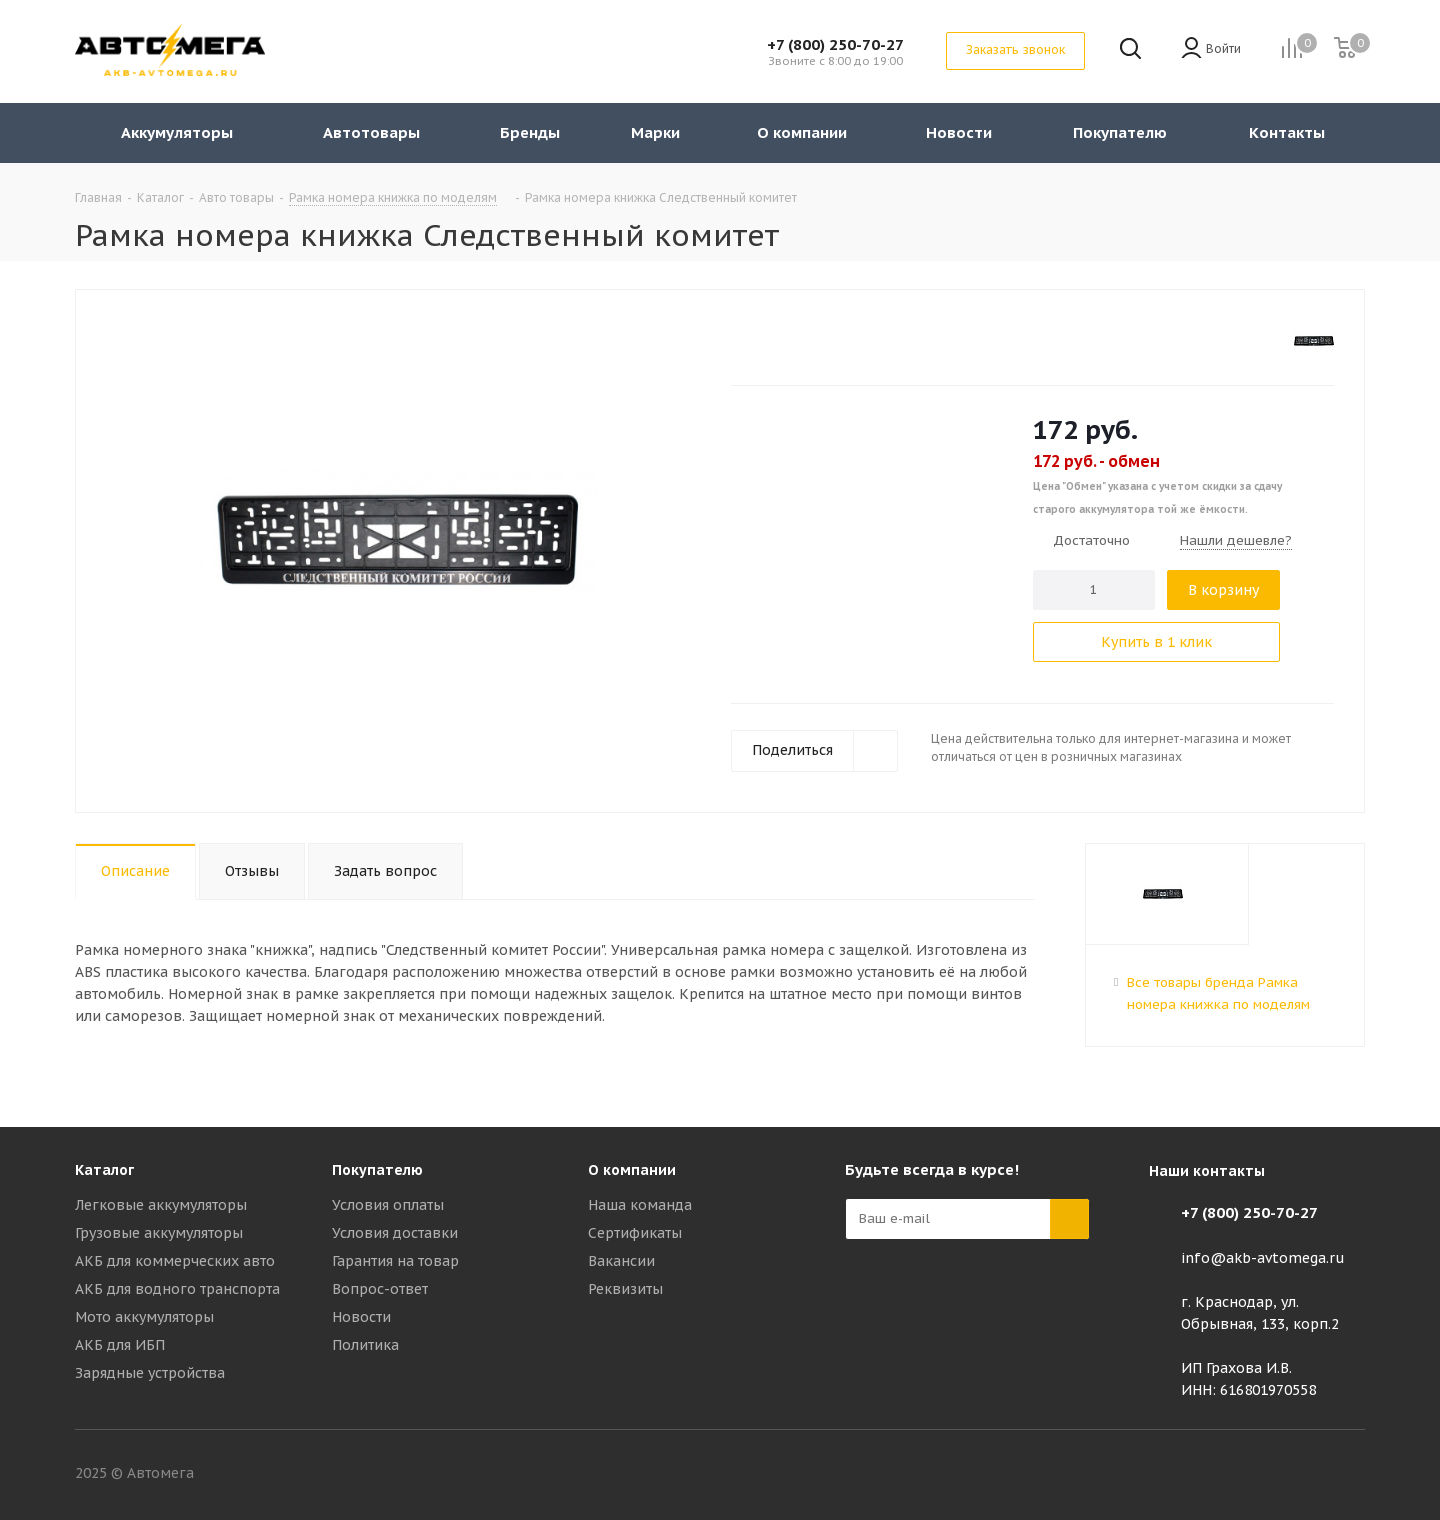 This screenshot has width=1440, height=1520. I want to click on Зарядные устройства, so click(150, 1373).